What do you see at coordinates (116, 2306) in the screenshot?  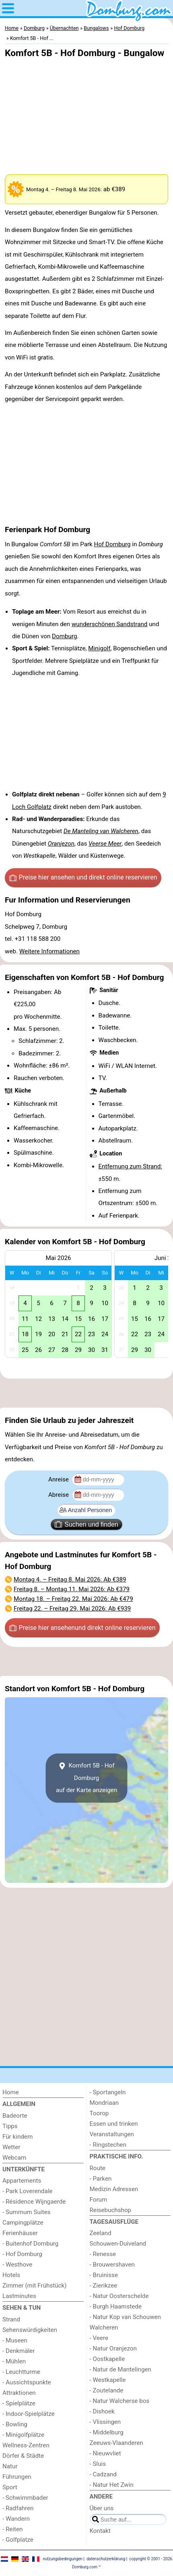 I see `- Burgh Haamstede` at bounding box center [116, 2306].